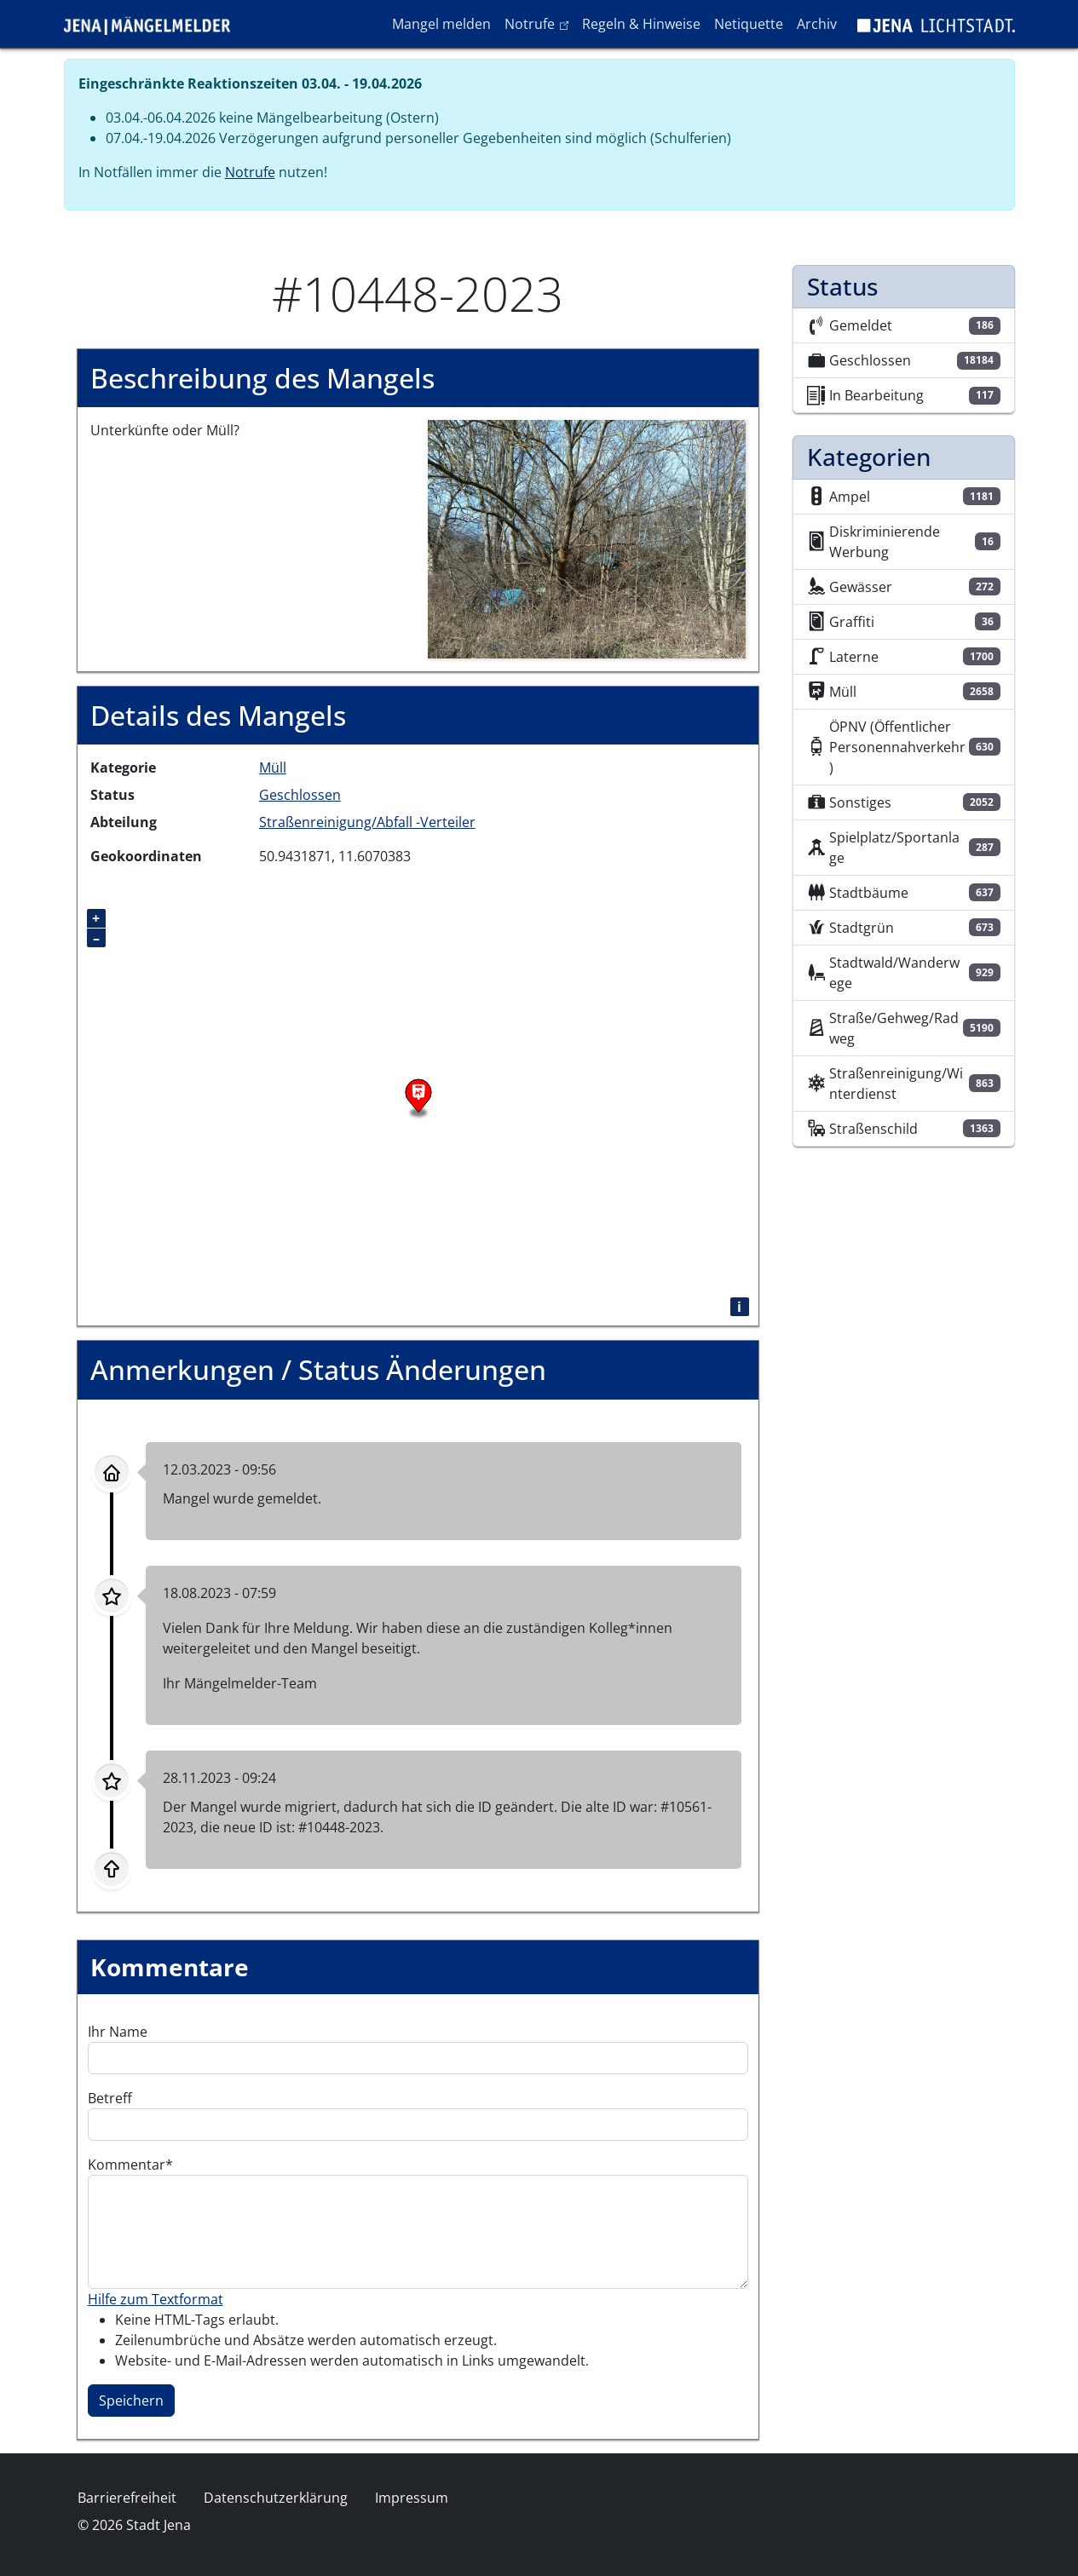 The image size is (1078, 2576). What do you see at coordinates (587, 537) in the screenshot?
I see `[button]` at bounding box center [587, 537].